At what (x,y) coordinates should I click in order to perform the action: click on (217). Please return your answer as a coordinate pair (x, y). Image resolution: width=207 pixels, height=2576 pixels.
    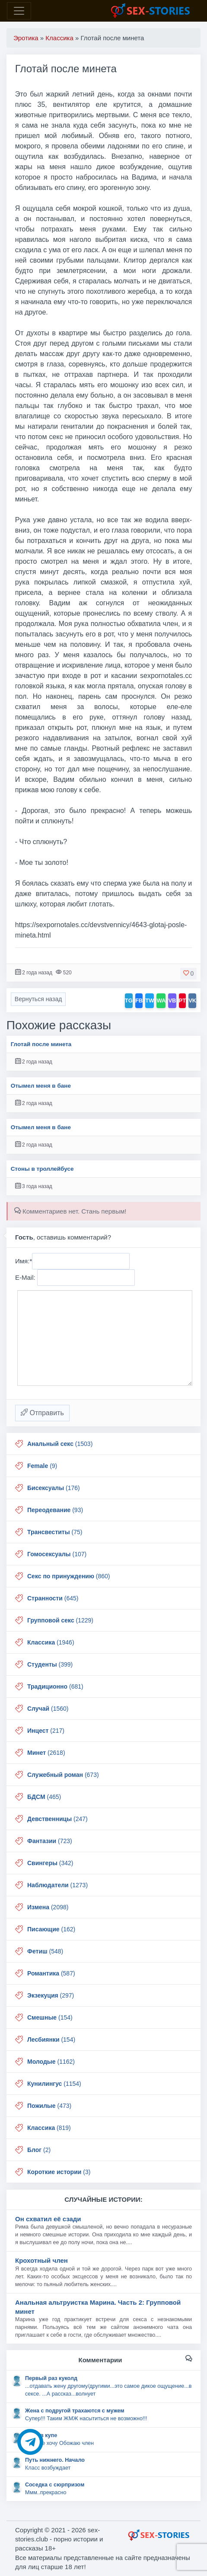
    Looking at the image, I should click on (45, 1730).